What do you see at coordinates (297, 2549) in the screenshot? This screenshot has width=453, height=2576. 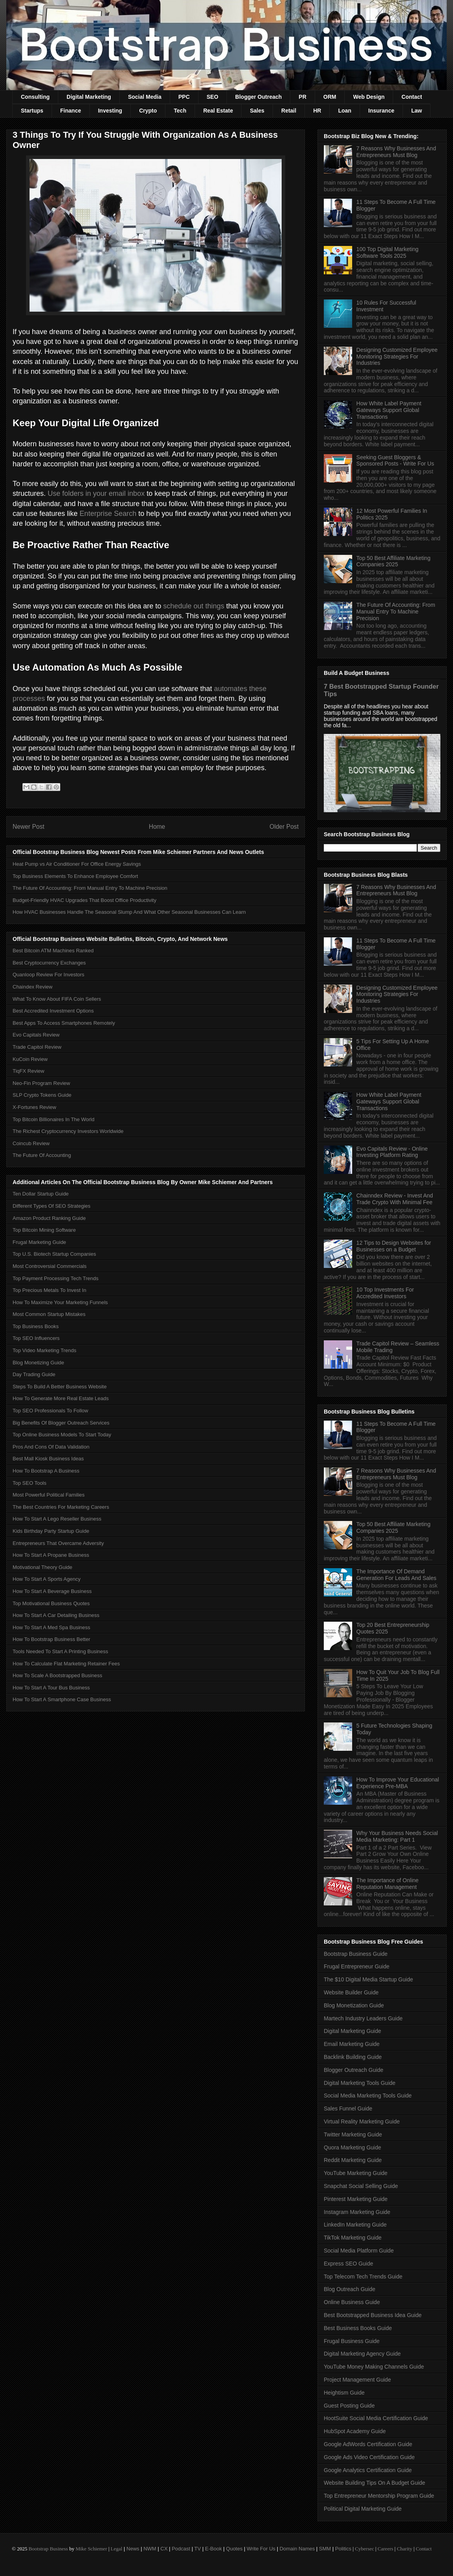 I see `Domain Names` at bounding box center [297, 2549].